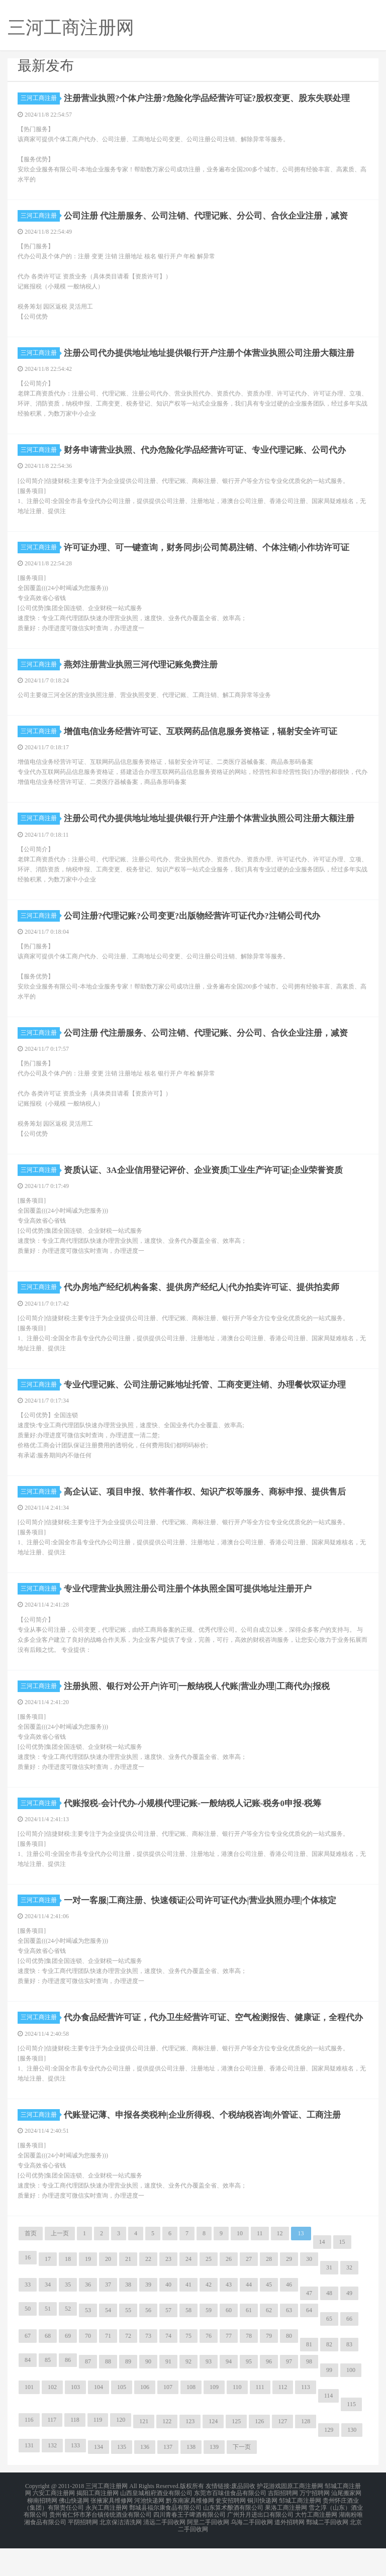 The width and height of the screenshot is (386, 2576). What do you see at coordinates (42, 2533) in the screenshot?
I see `柳南招聘网` at bounding box center [42, 2533].